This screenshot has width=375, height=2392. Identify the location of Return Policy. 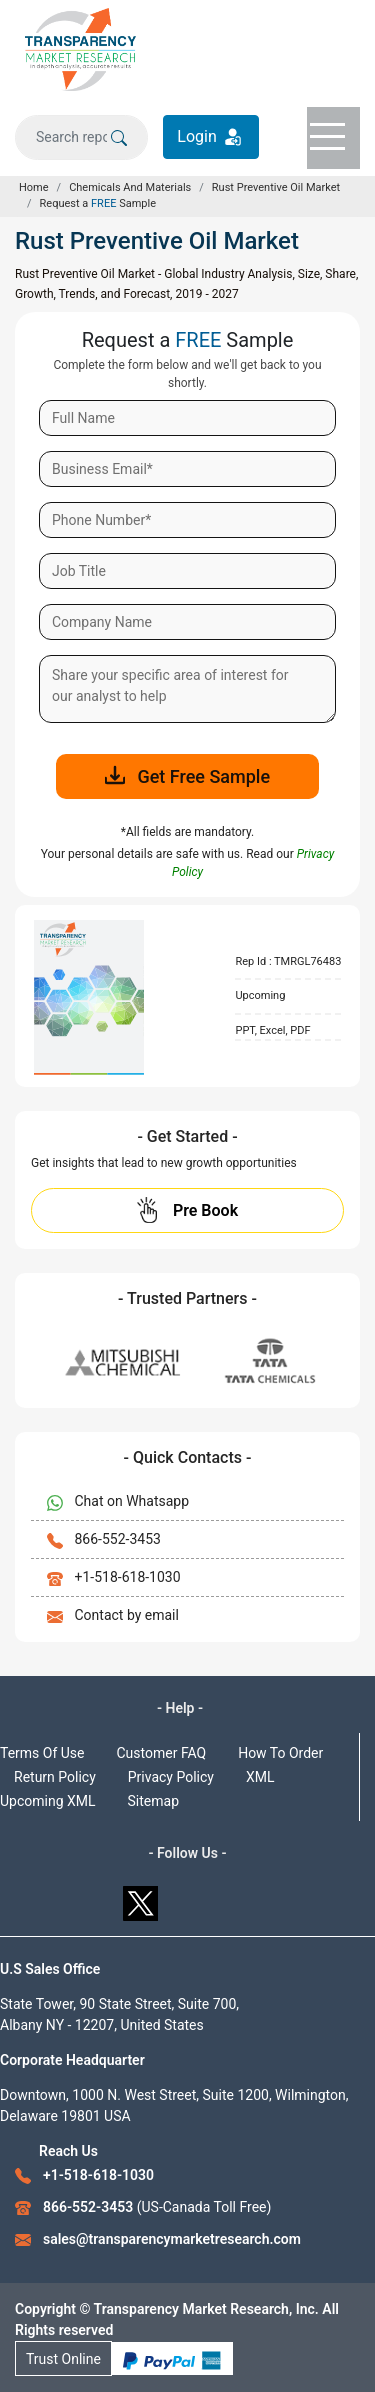
(55, 1777).